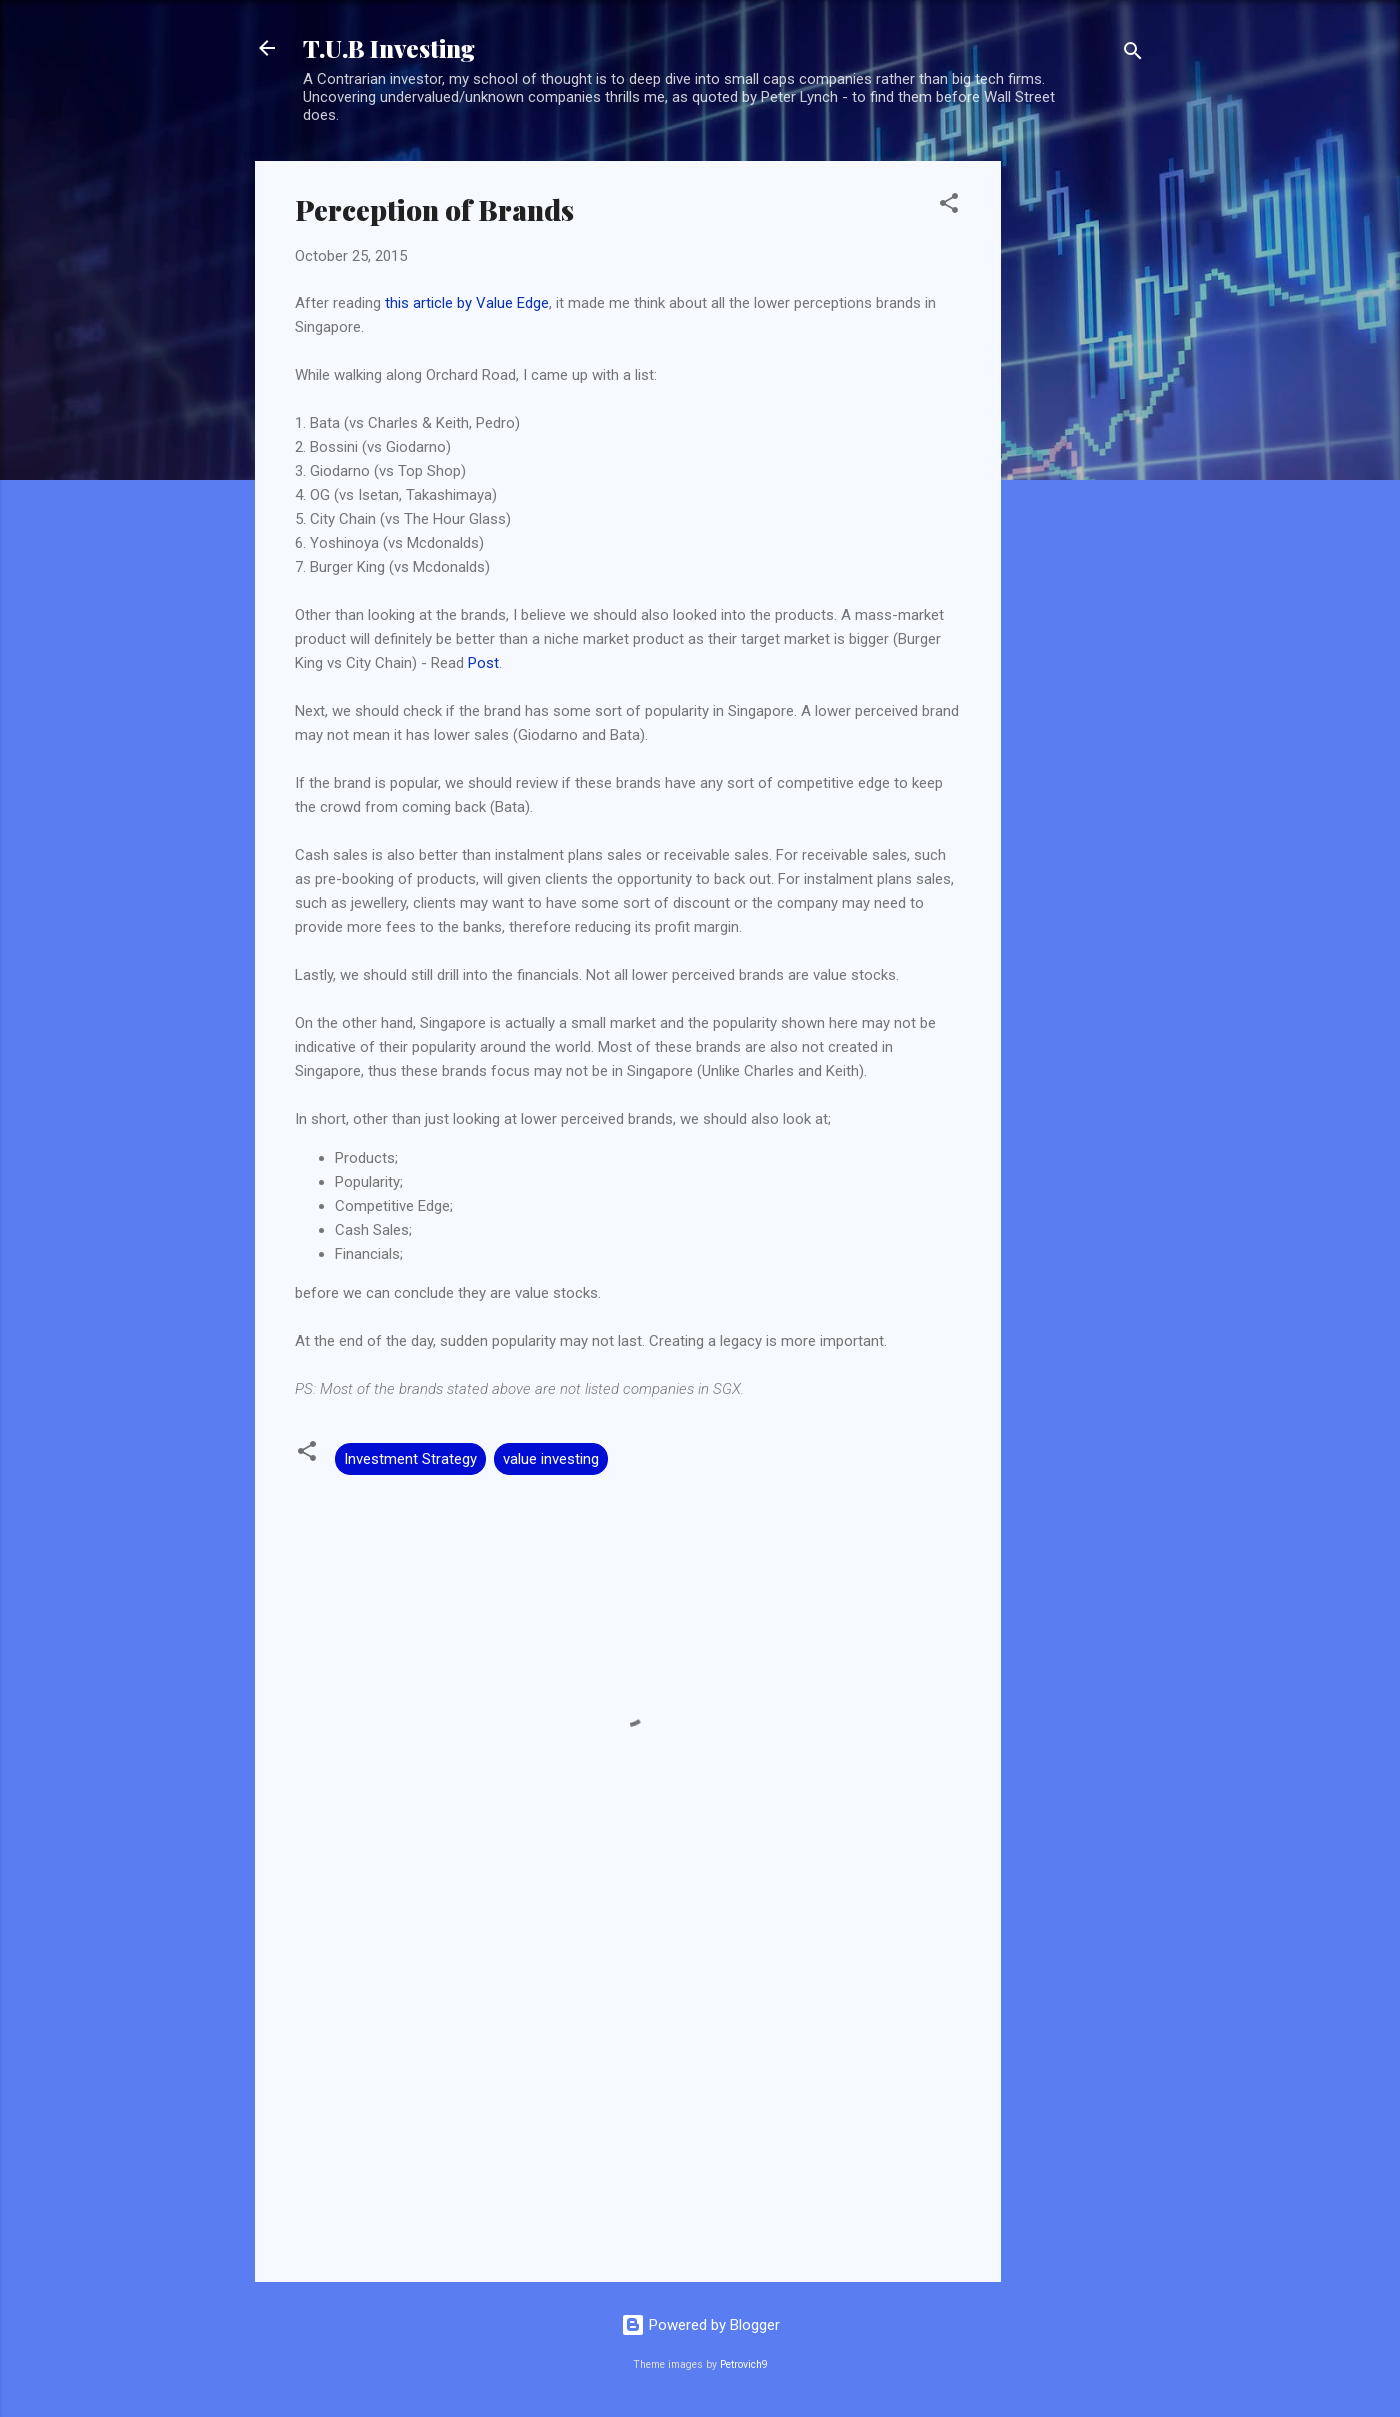 This screenshot has height=2417, width=1400. I want to click on [Search], so click(1133, 54).